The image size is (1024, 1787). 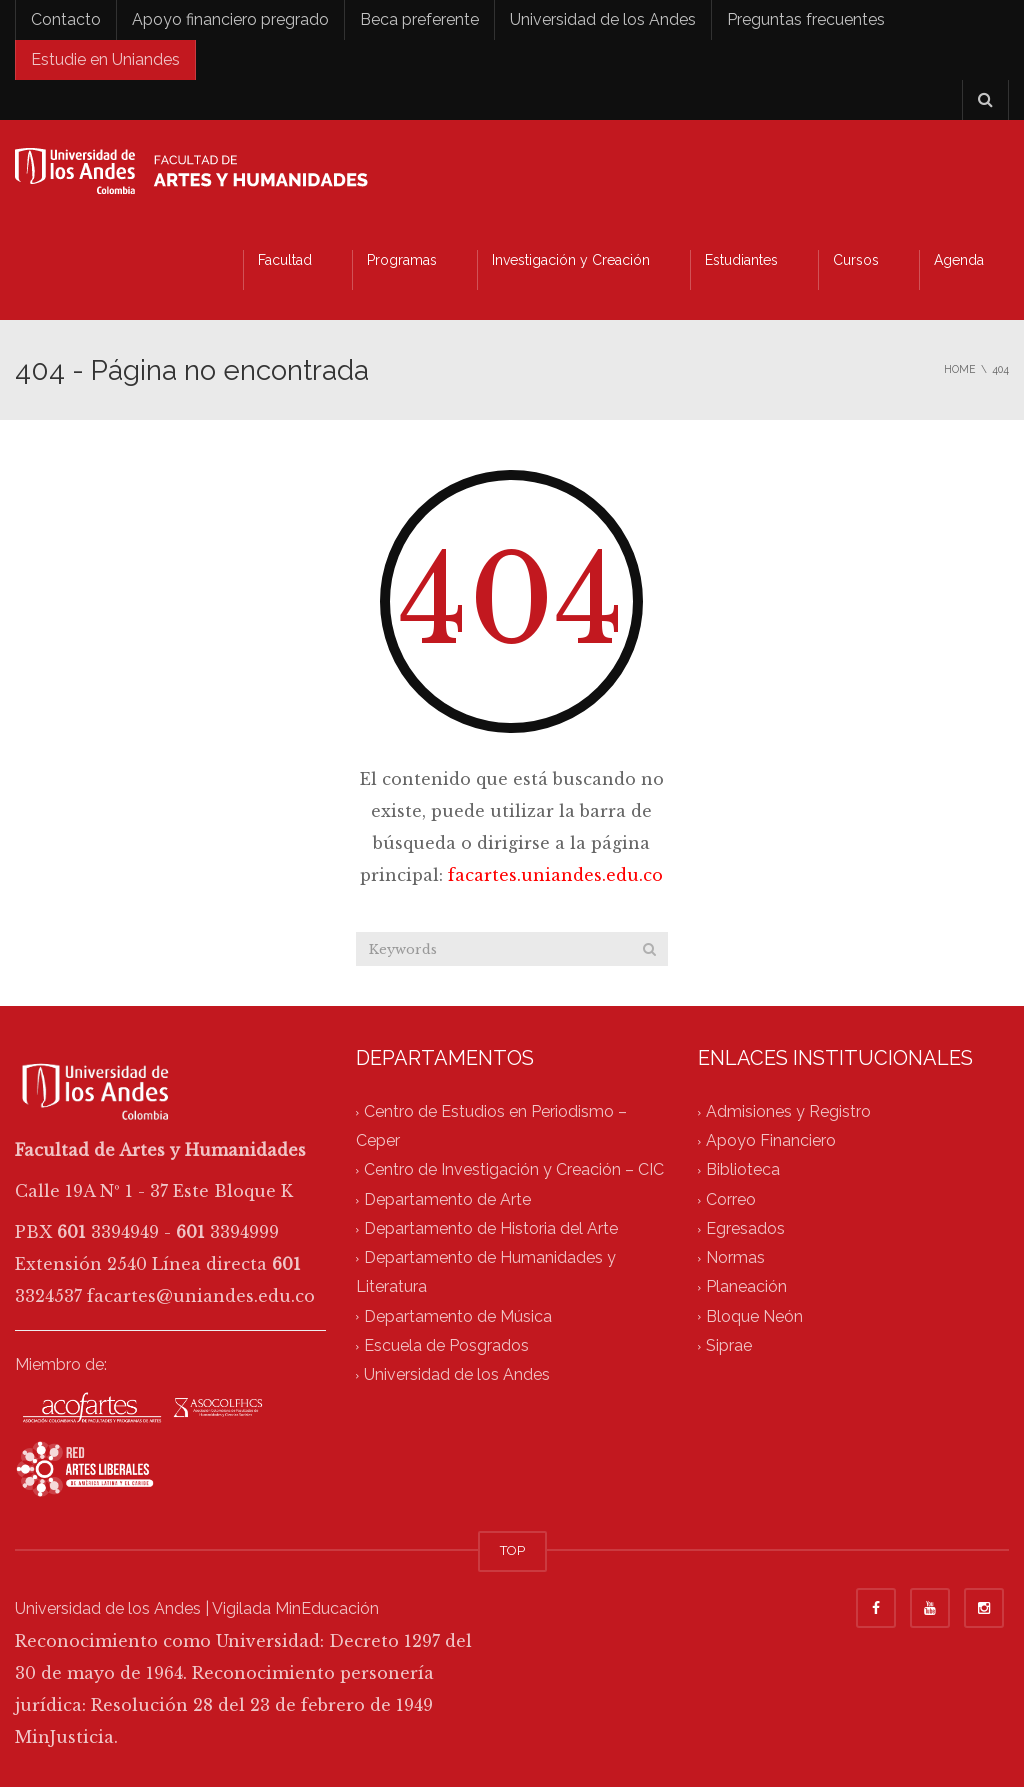 I want to click on Investigación y Creación, so click(x=571, y=260).